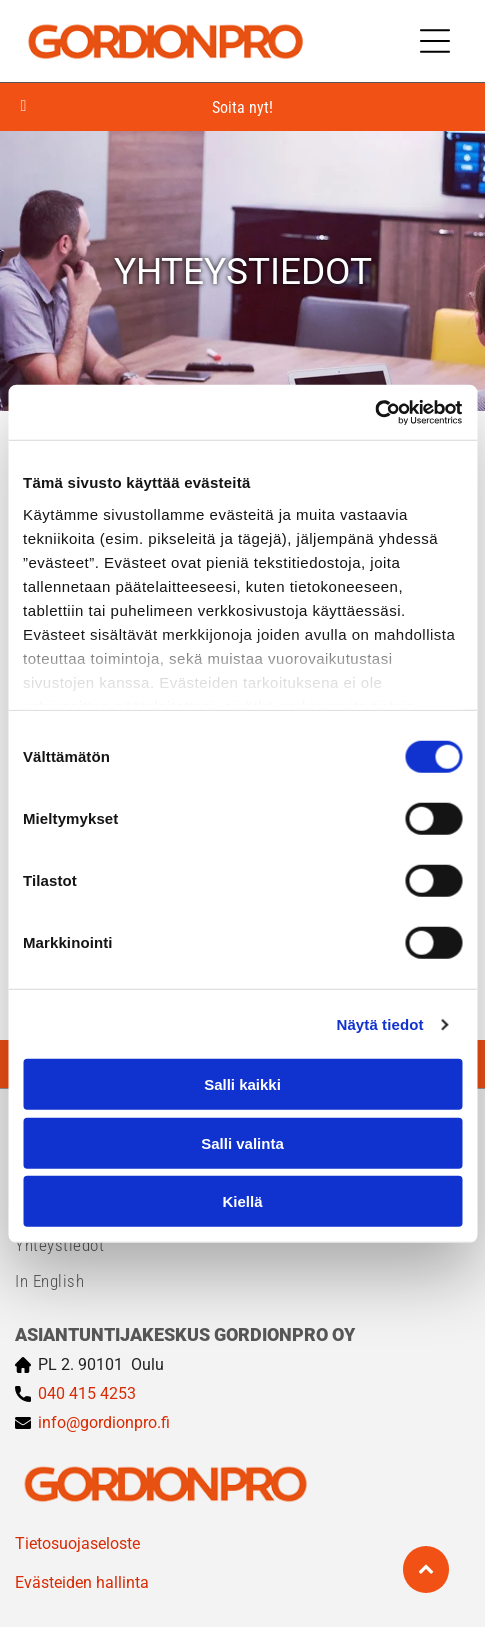  Describe the element at coordinates (242, 1084) in the screenshot. I see `Salli kaikki` at that location.